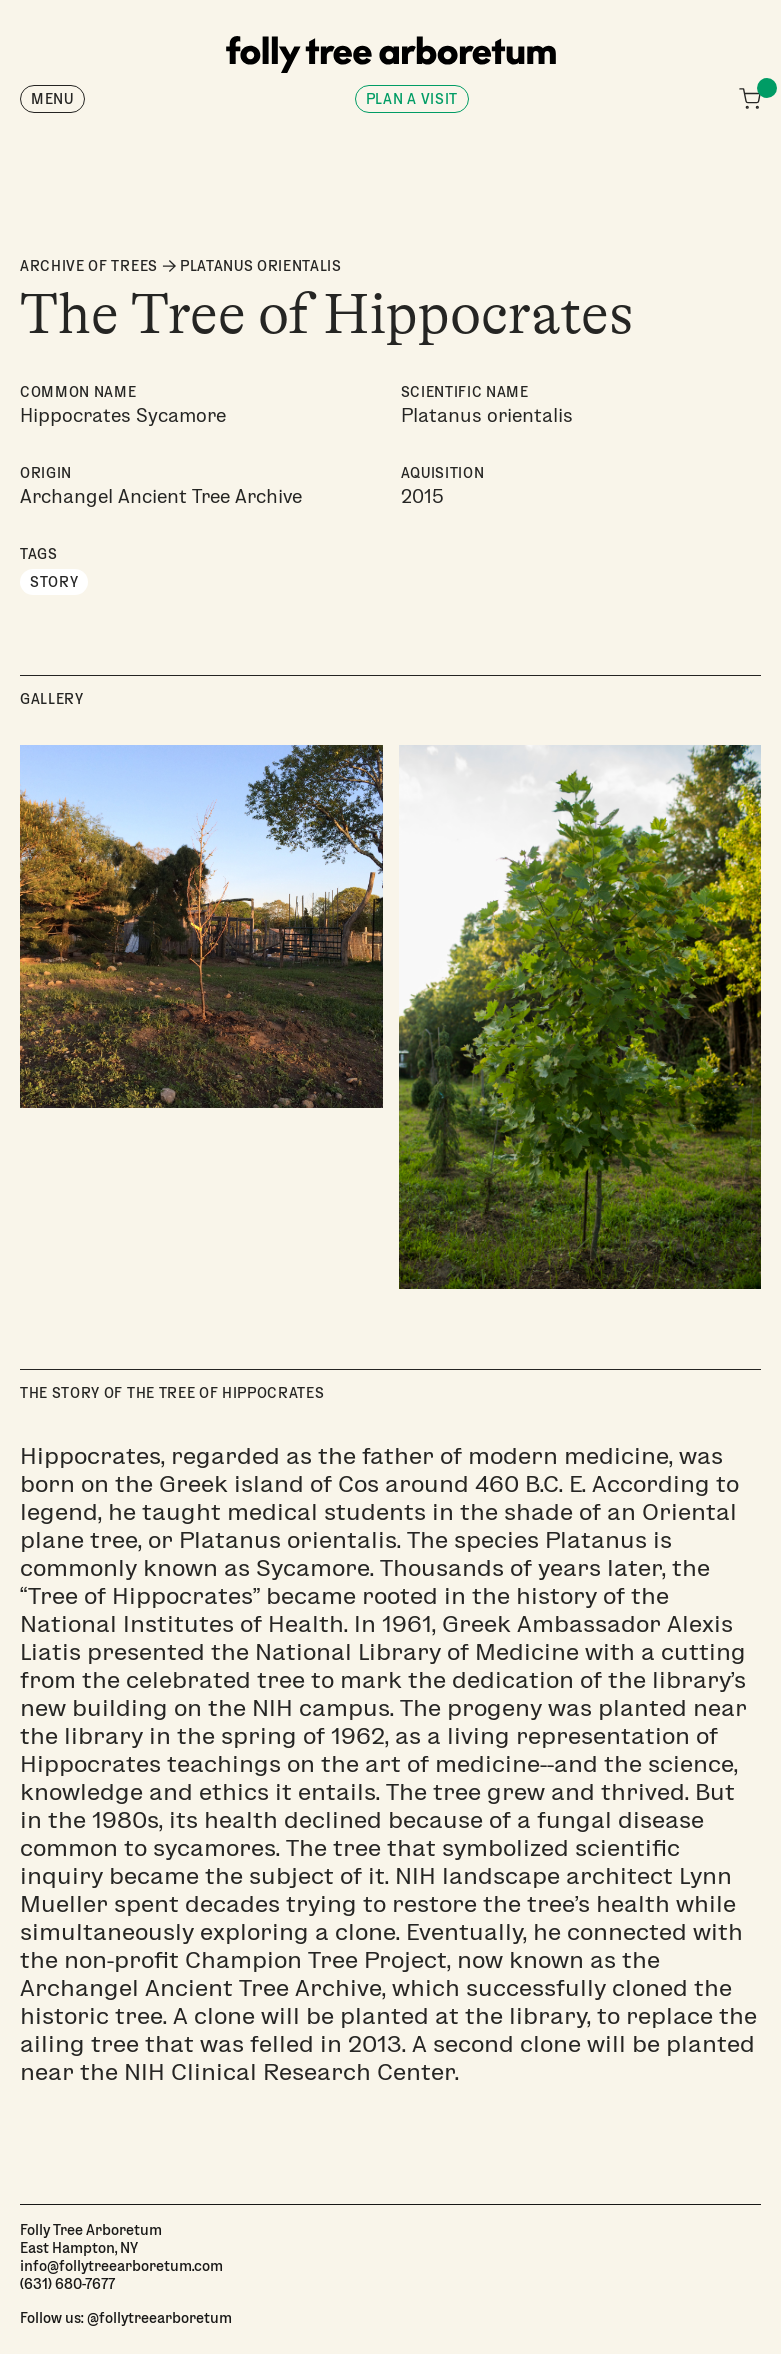  Describe the element at coordinates (89, 266) in the screenshot. I see `ARCHIVE OF TREES` at that location.